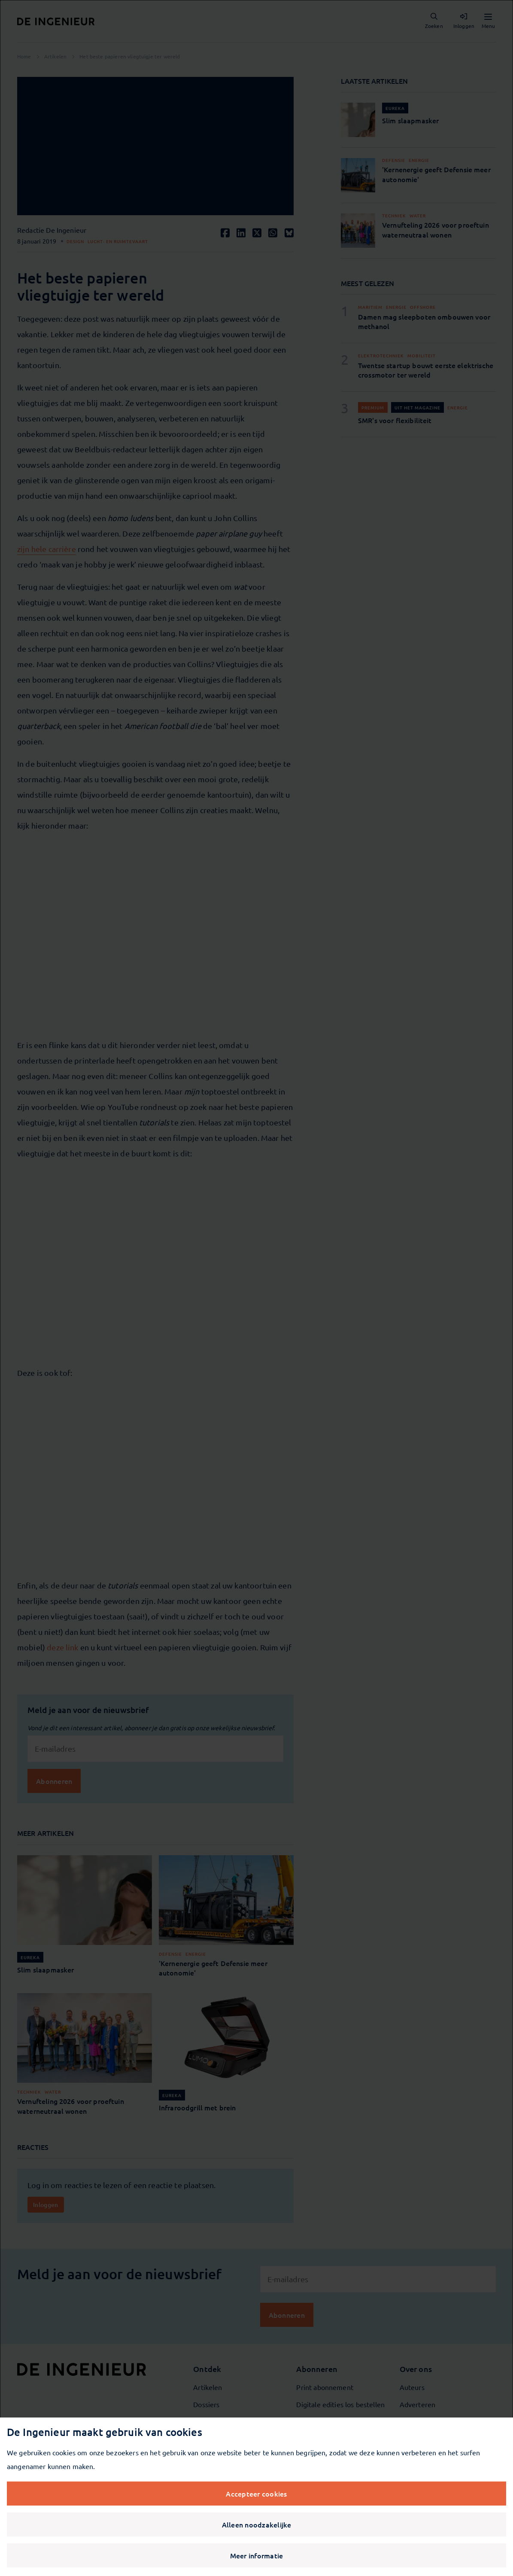  Describe the element at coordinates (256, 2524) in the screenshot. I see `Alleen noodzakelijke` at that location.